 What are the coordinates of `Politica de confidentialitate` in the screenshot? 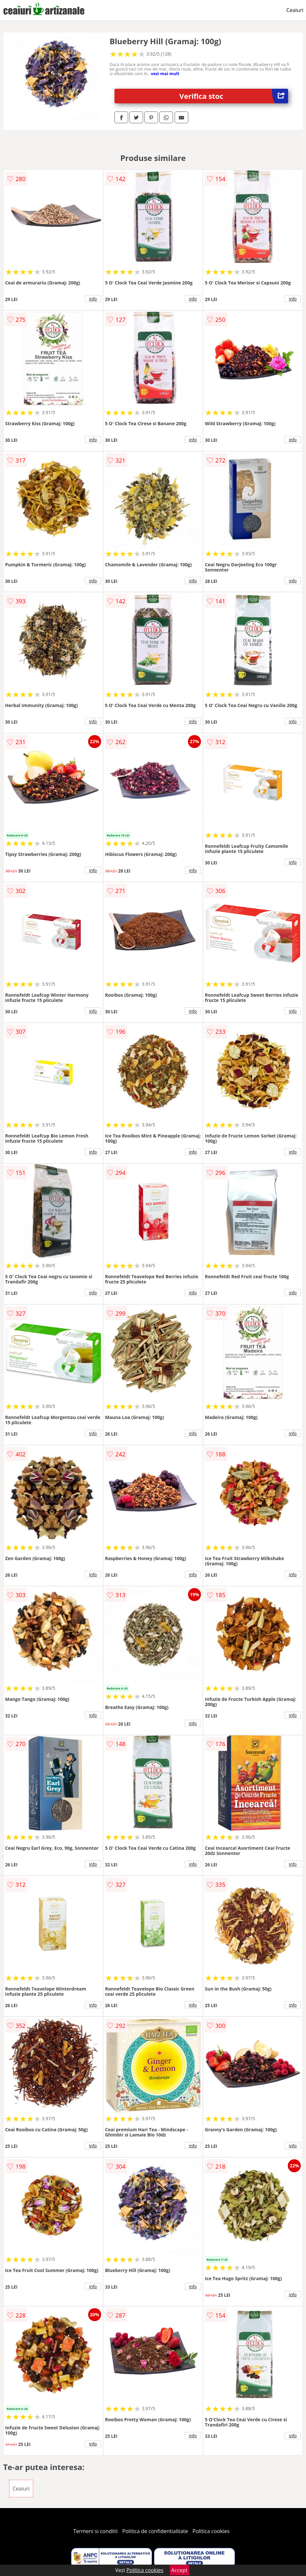 It's located at (155, 2531).